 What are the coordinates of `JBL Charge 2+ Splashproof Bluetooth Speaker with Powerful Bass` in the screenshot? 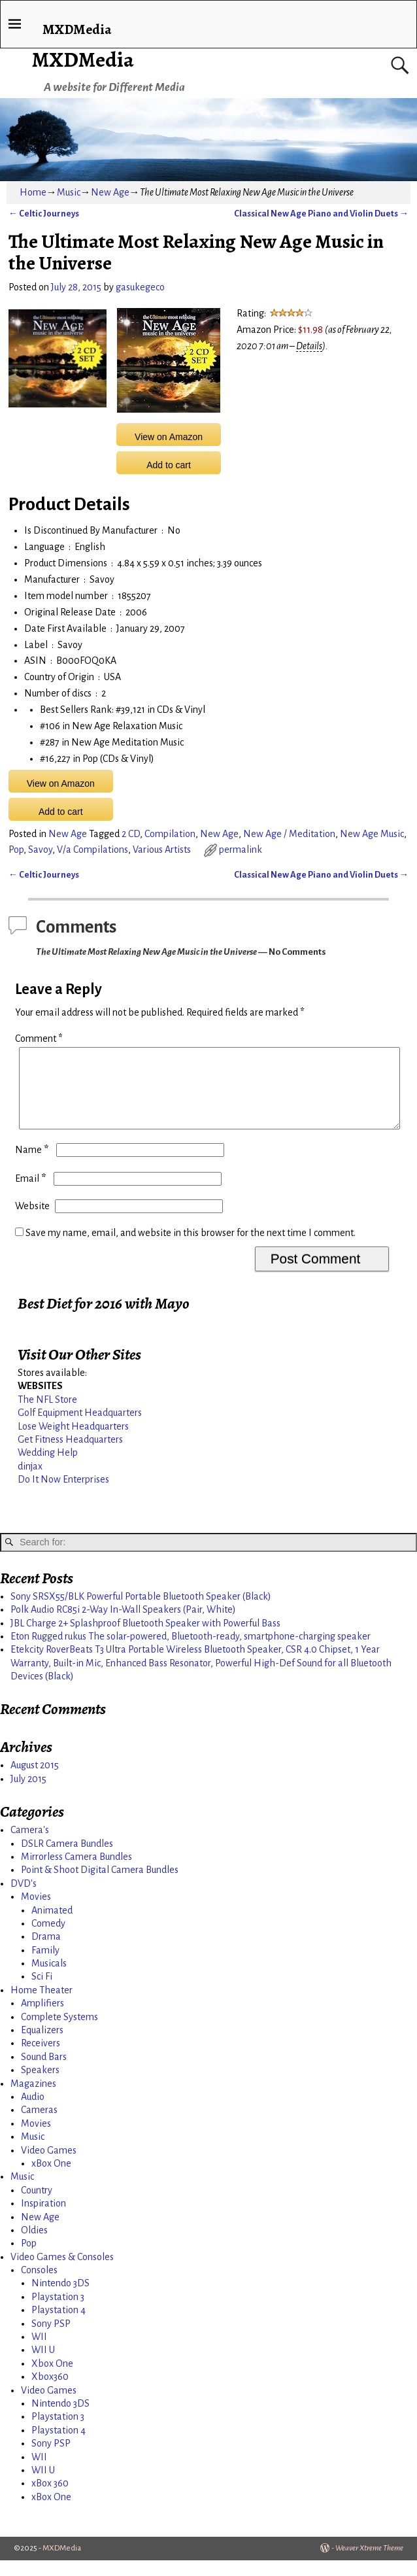 It's located at (145, 1639).